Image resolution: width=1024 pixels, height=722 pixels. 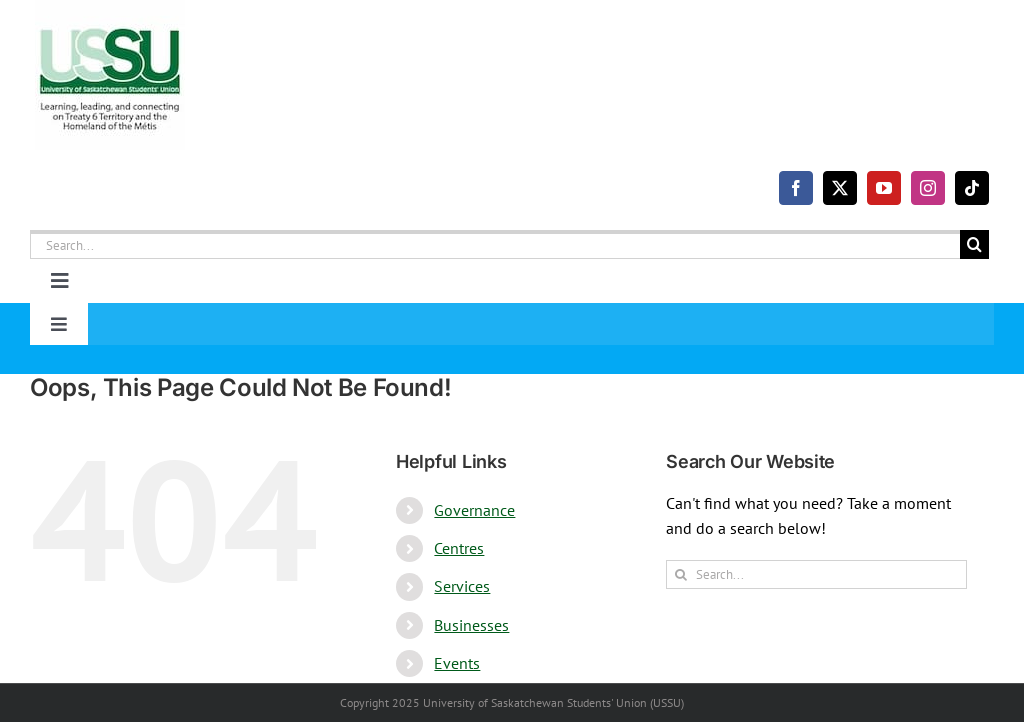 I want to click on [tiktok], so click(x=972, y=188).